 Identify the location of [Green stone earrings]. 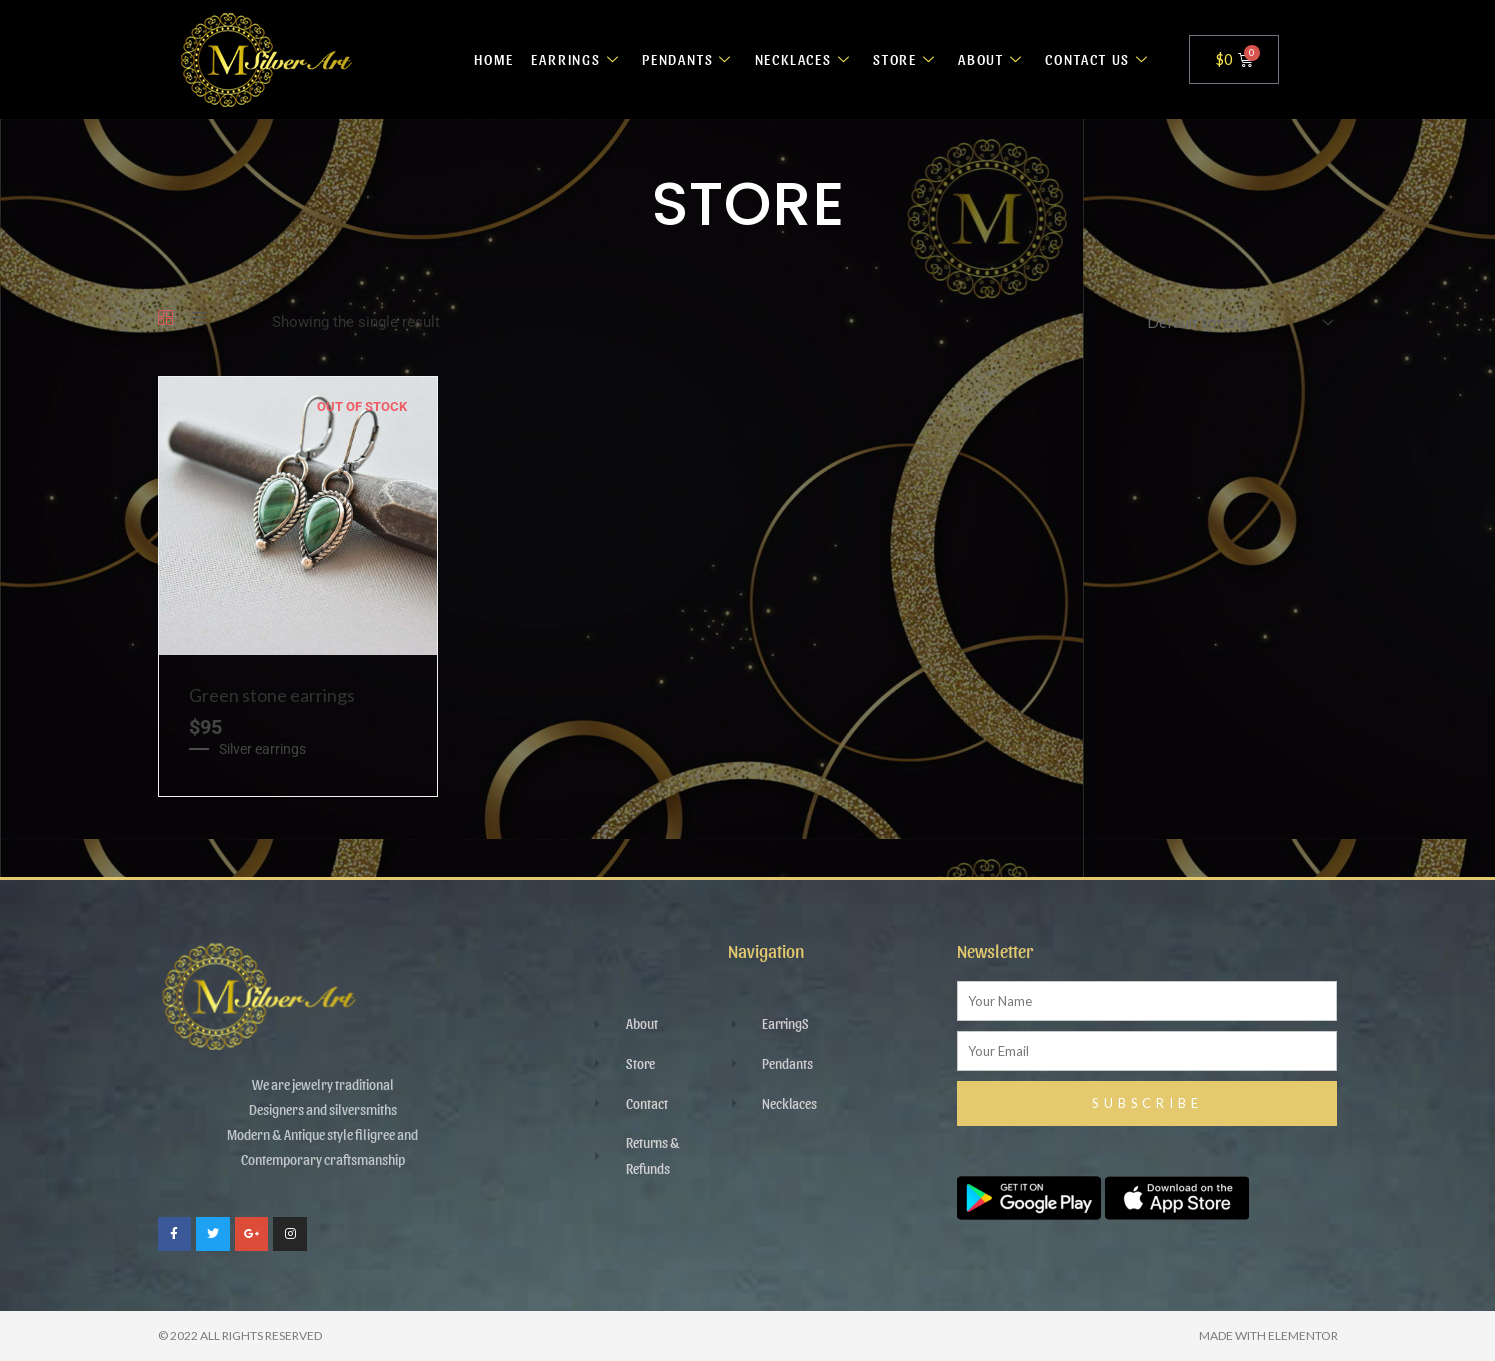
(298, 515).